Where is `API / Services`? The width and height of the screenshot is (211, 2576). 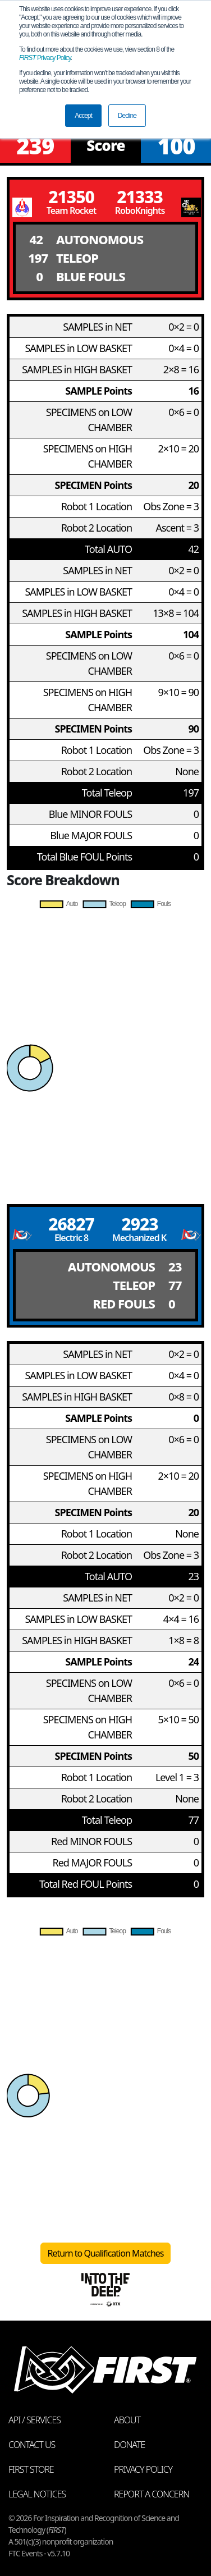
API / Services is located at coordinates (34, 2420).